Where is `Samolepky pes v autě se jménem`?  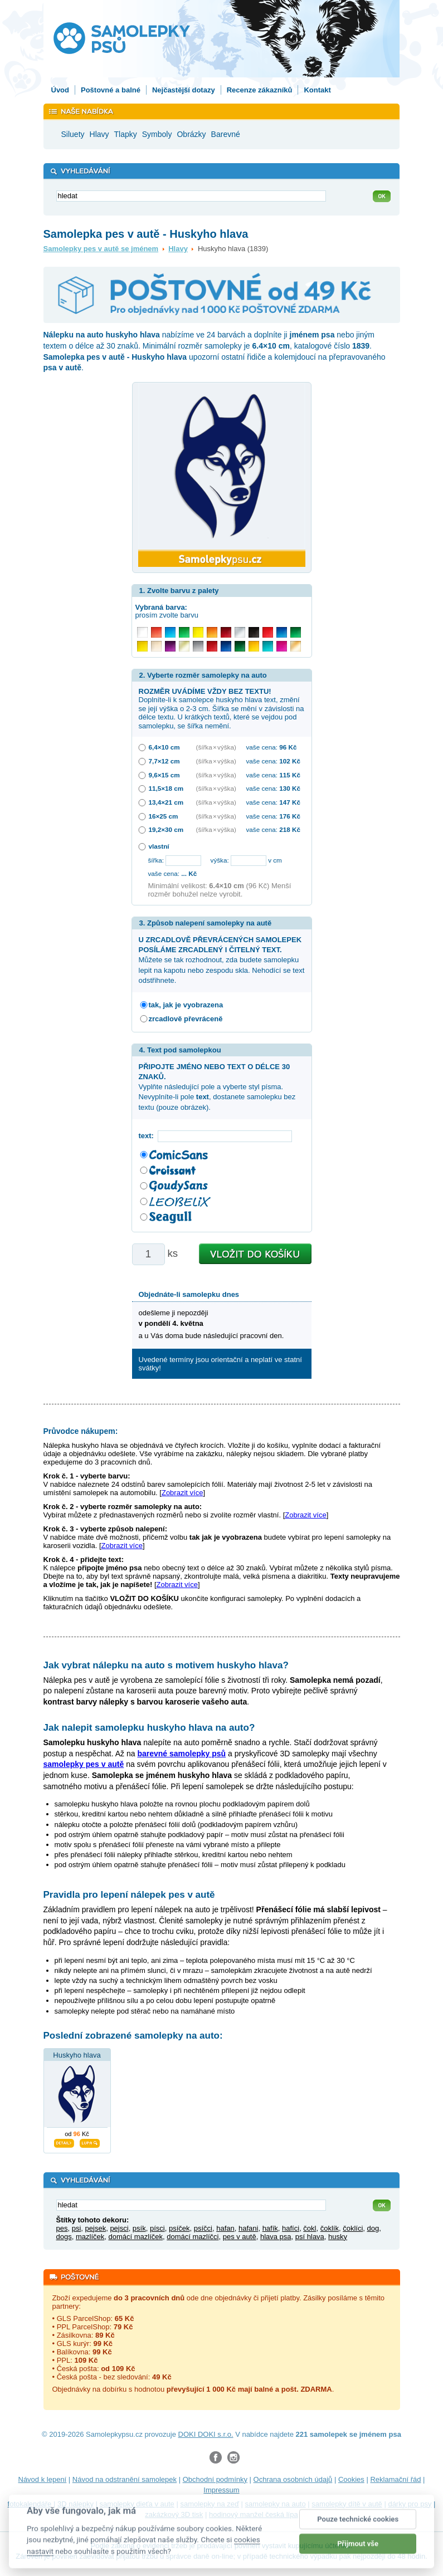
Samolepky pes v autě se jménem is located at coordinates (101, 248).